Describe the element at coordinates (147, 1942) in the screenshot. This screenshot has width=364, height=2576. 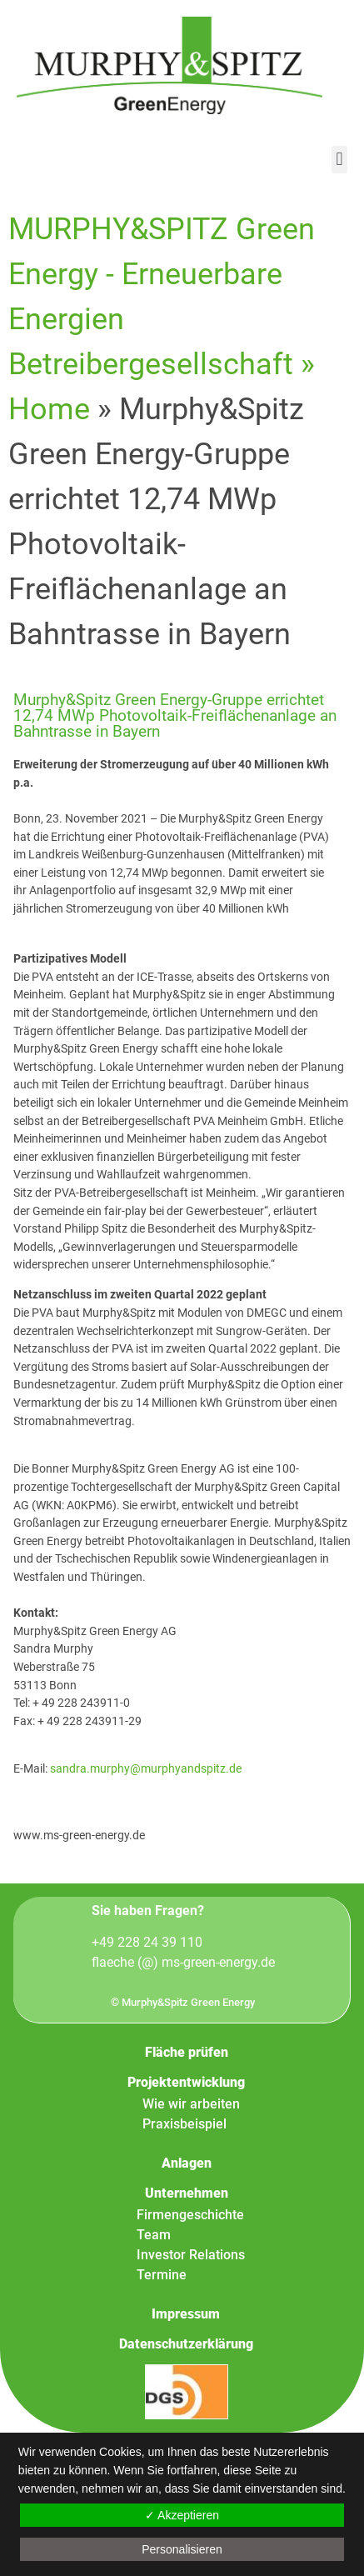
I see `+49 228 24 39 110` at that location.